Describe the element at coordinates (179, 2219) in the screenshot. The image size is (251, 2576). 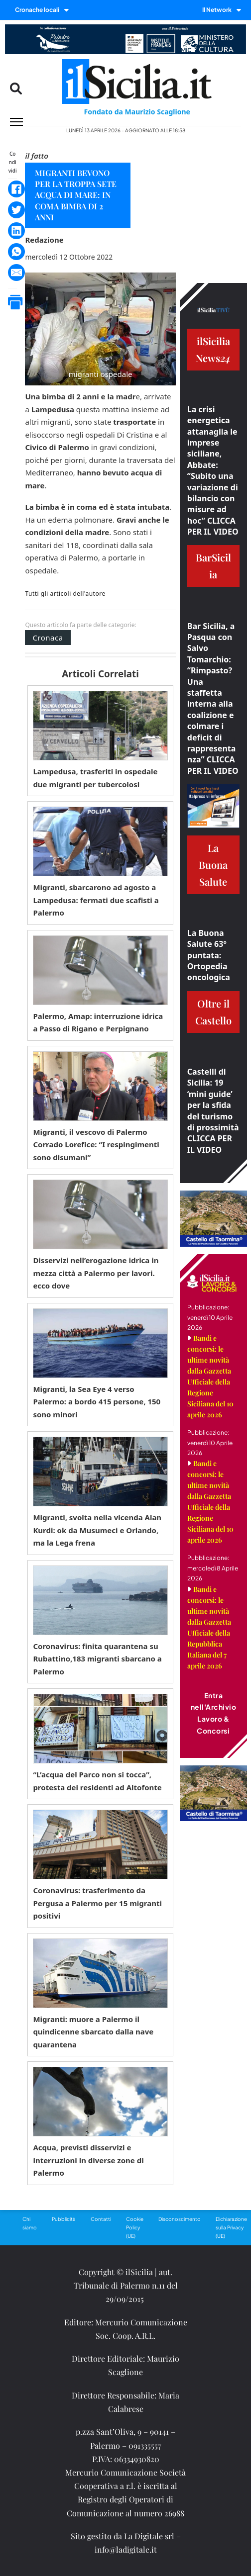
I see `Disconoscimento` at that location.